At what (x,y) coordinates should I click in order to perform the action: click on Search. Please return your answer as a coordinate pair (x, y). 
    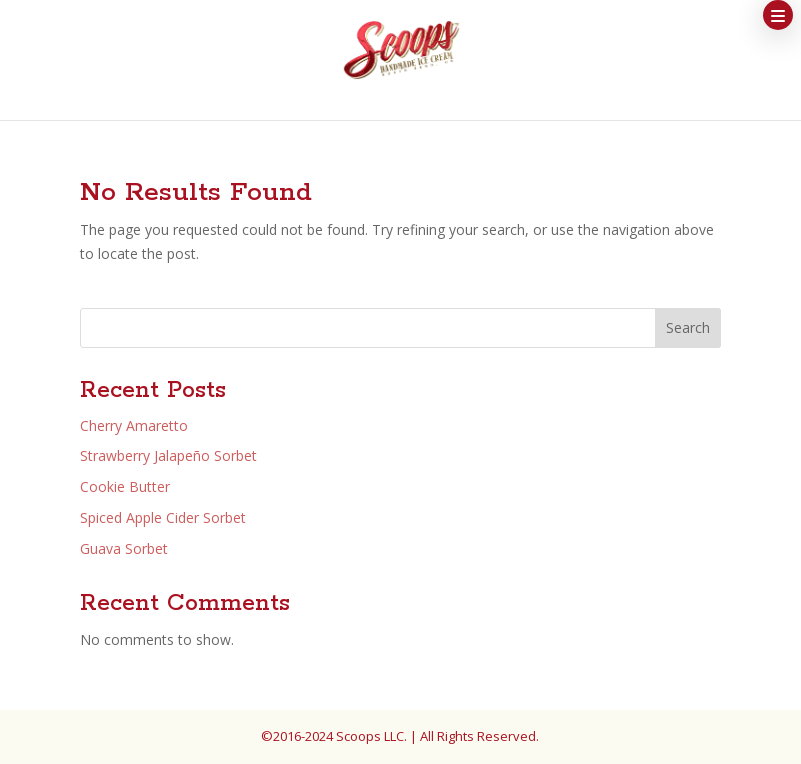
    Looking at the image, I should click on (688, 327).